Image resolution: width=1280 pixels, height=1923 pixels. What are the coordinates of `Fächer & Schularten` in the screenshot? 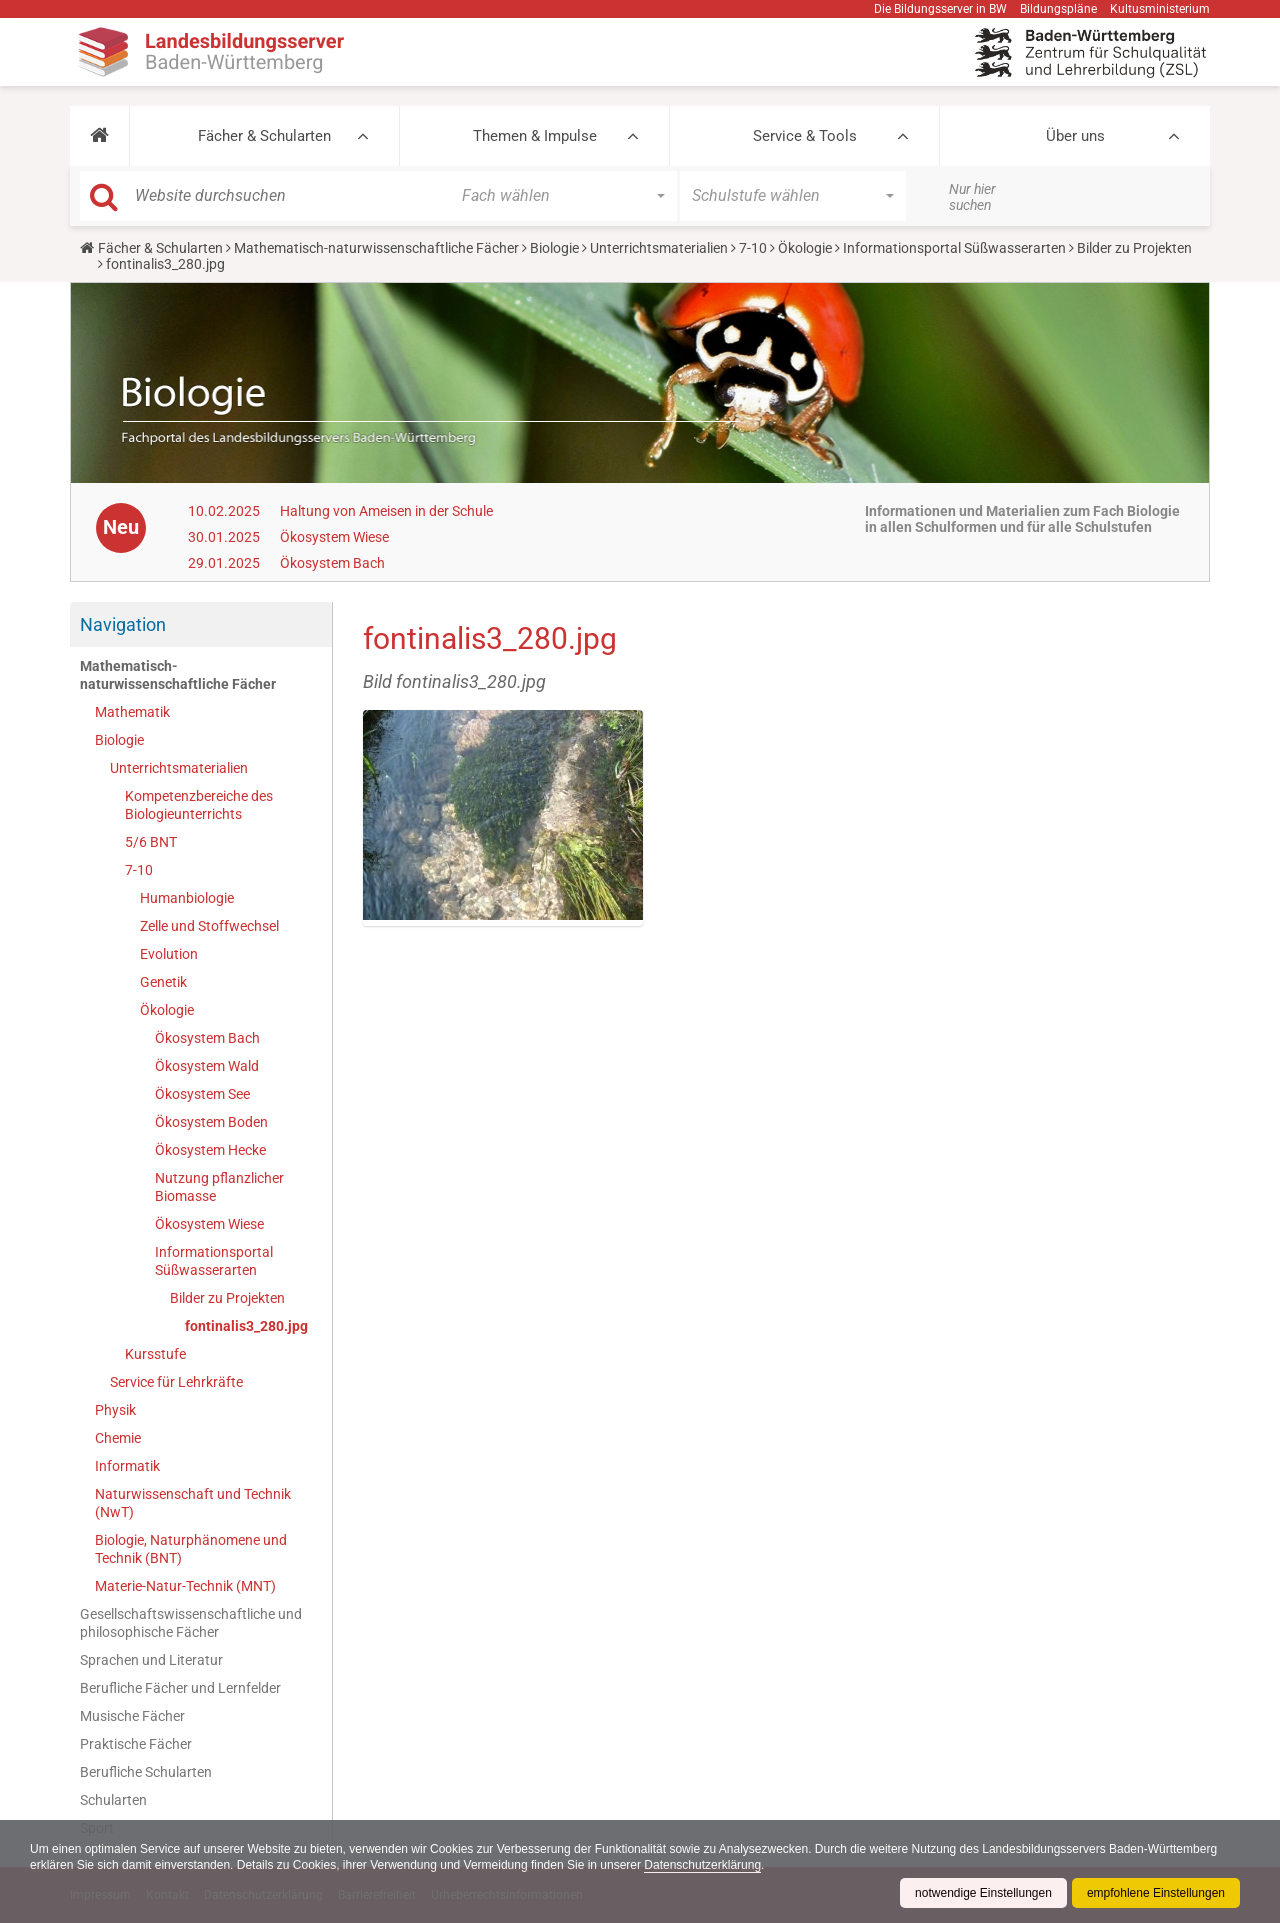 It's located at (264, 136).